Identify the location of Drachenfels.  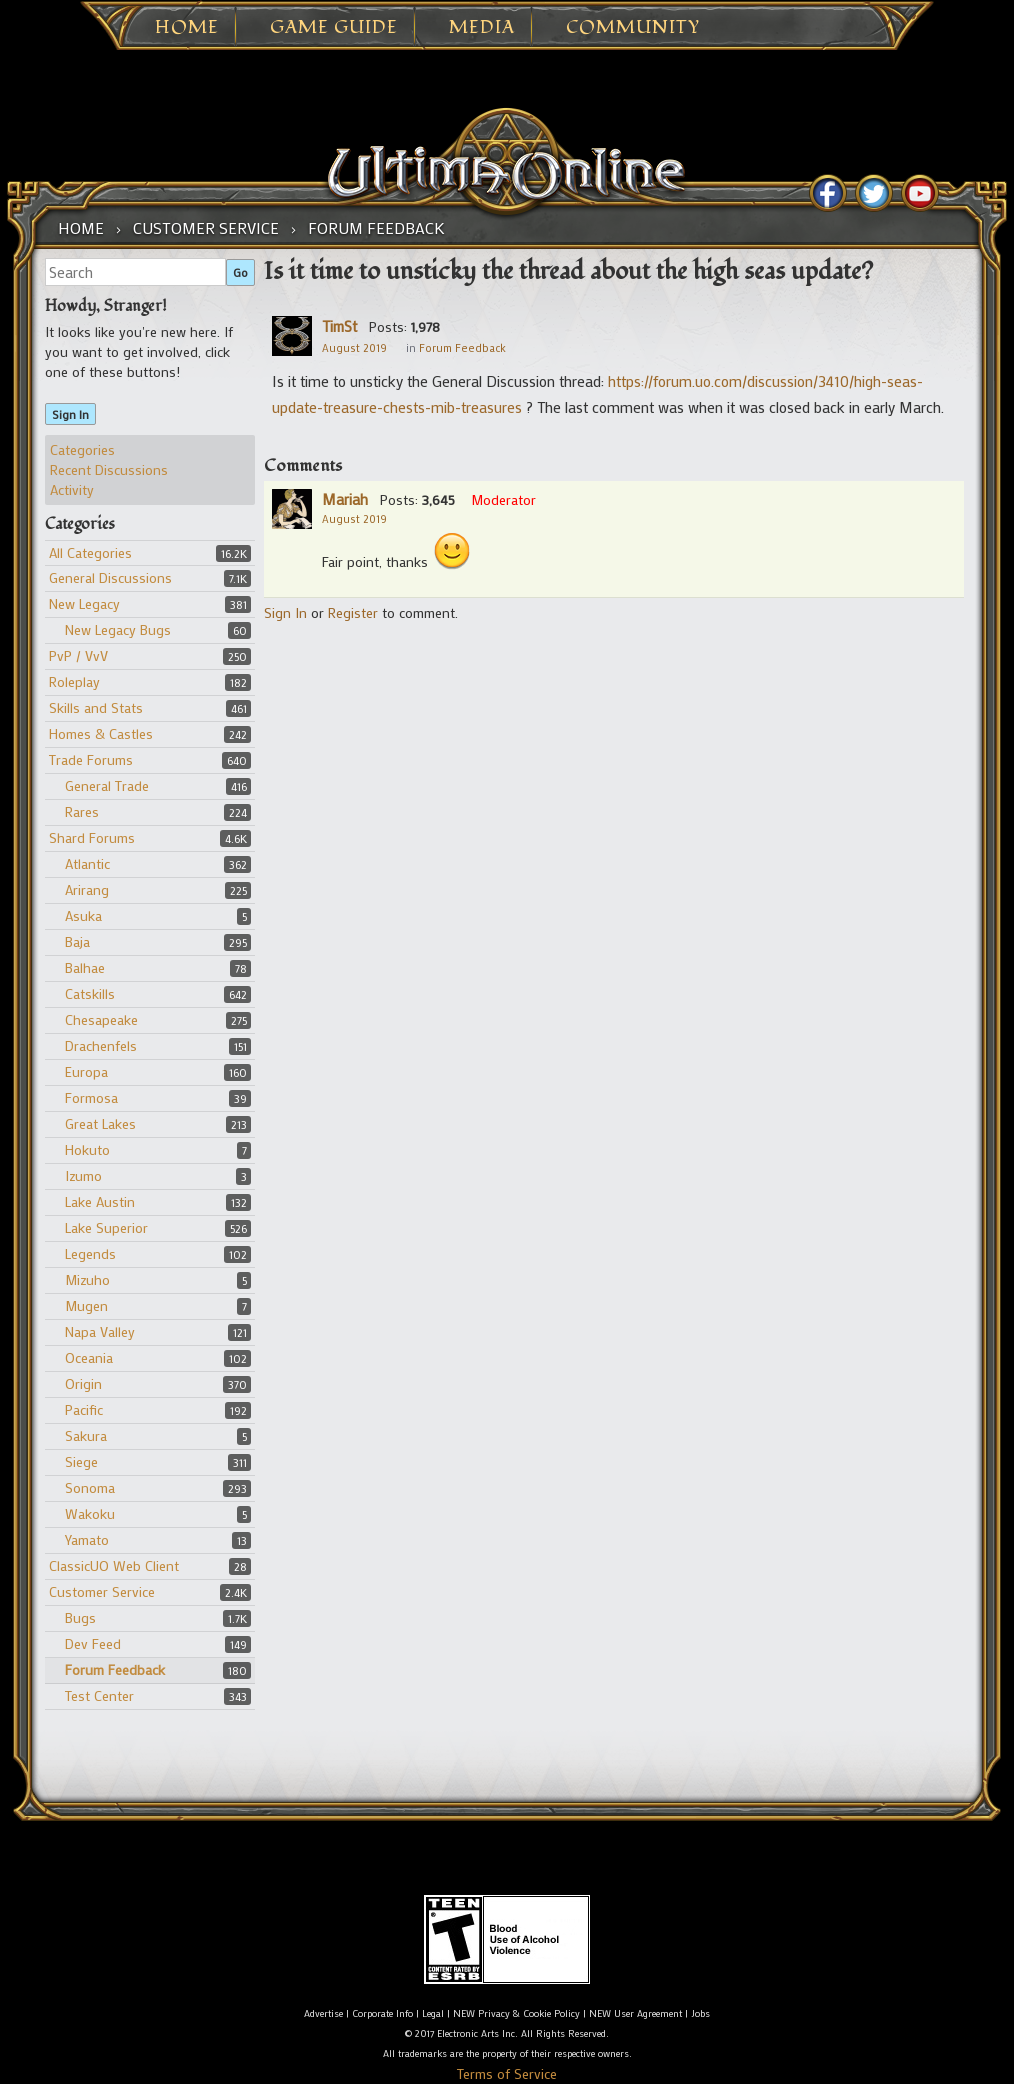
(101, 1045).